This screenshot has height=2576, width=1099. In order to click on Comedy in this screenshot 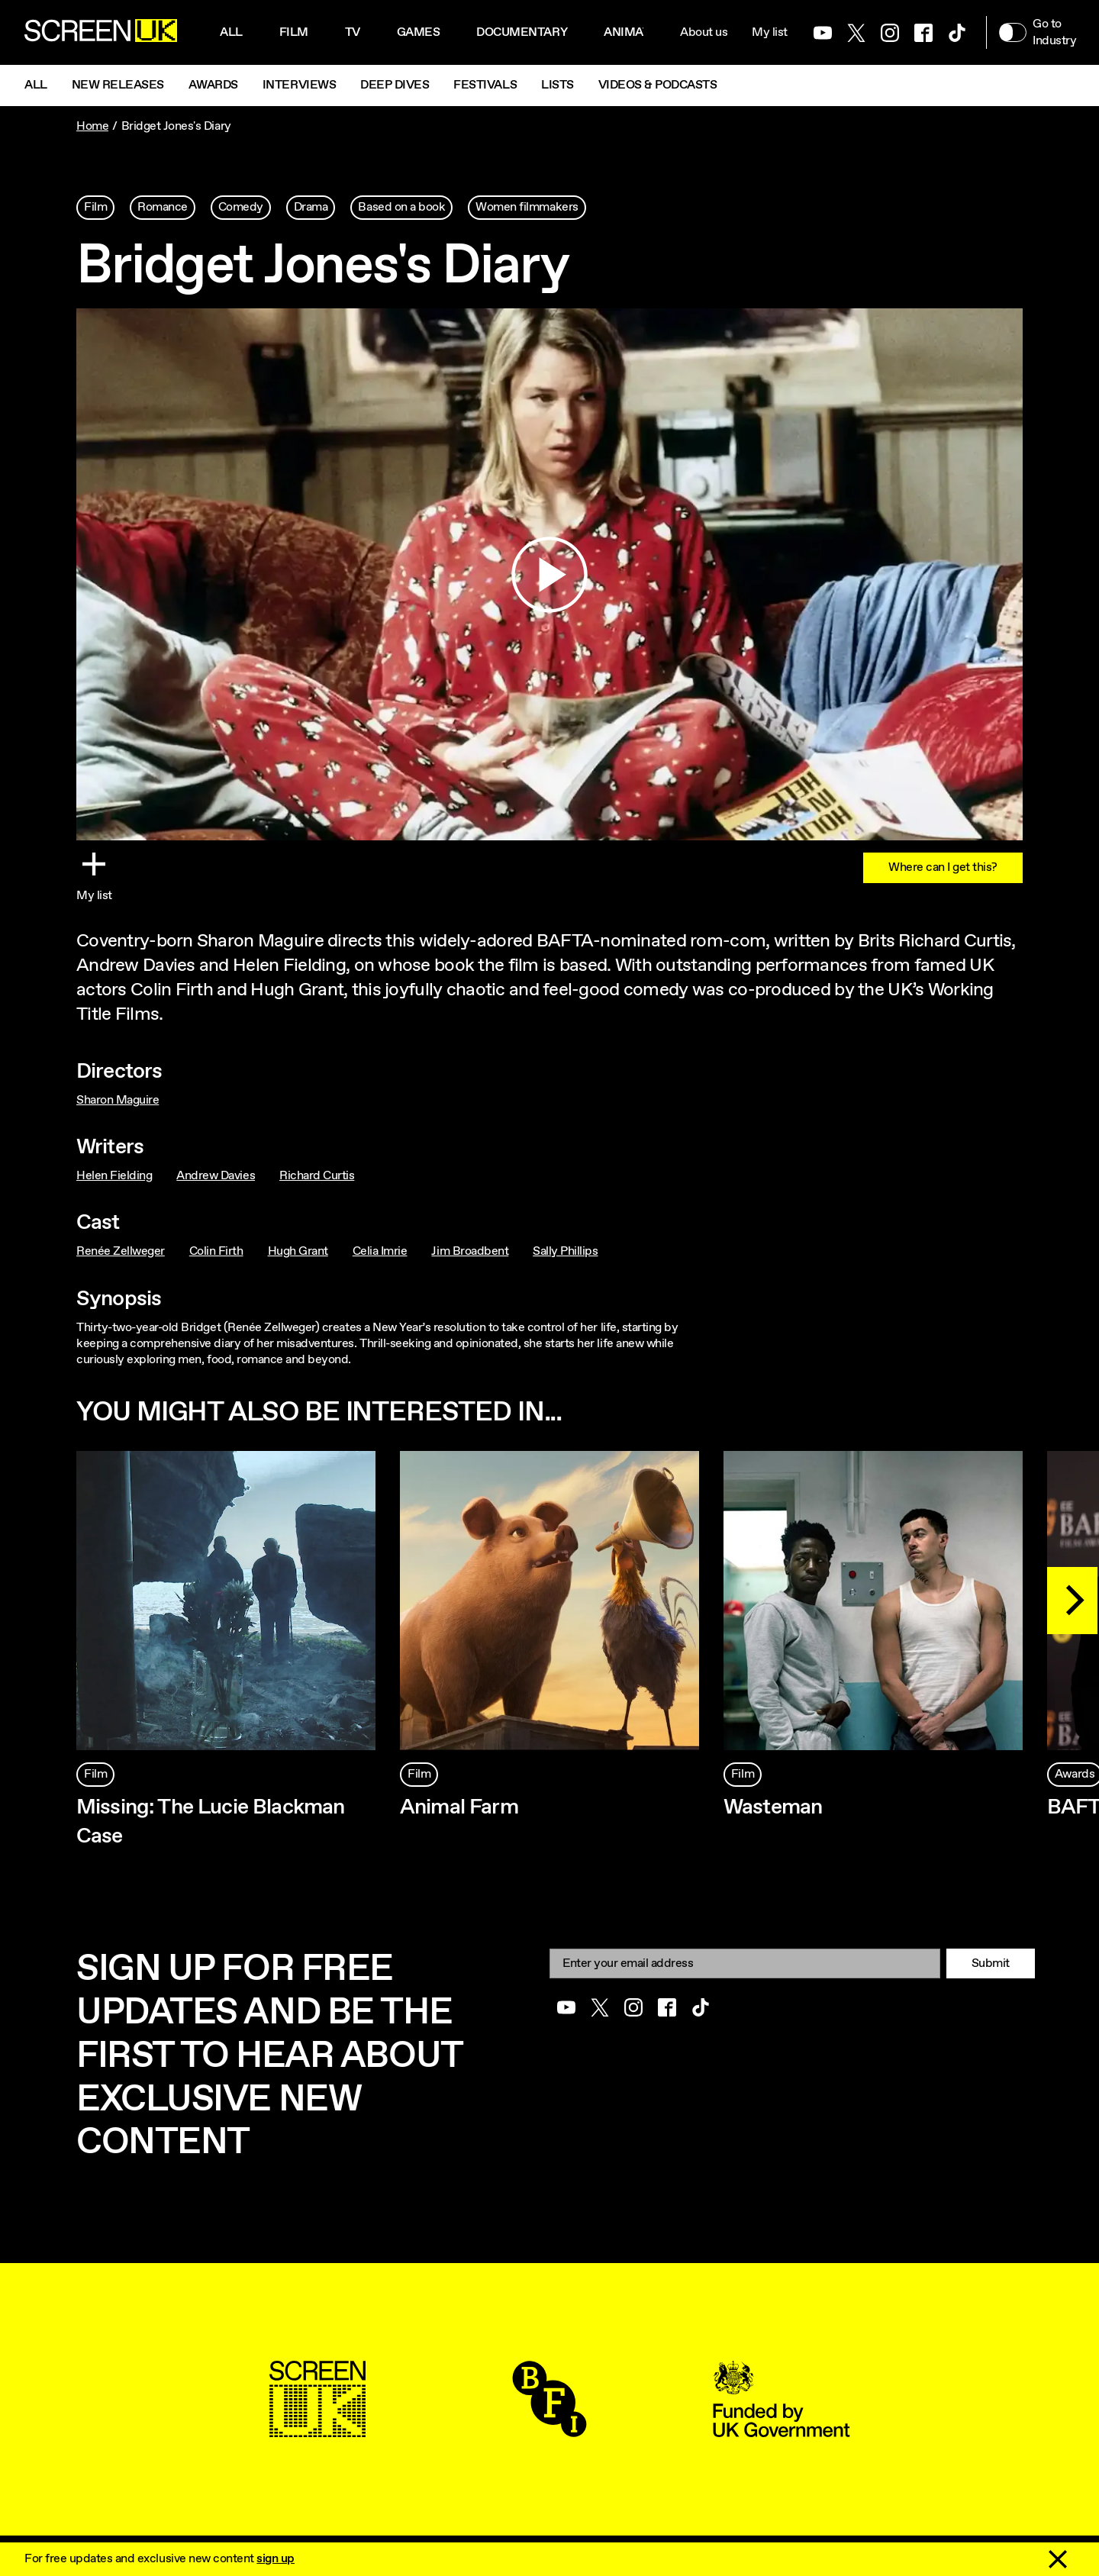, I will do `click(240, 207)`.